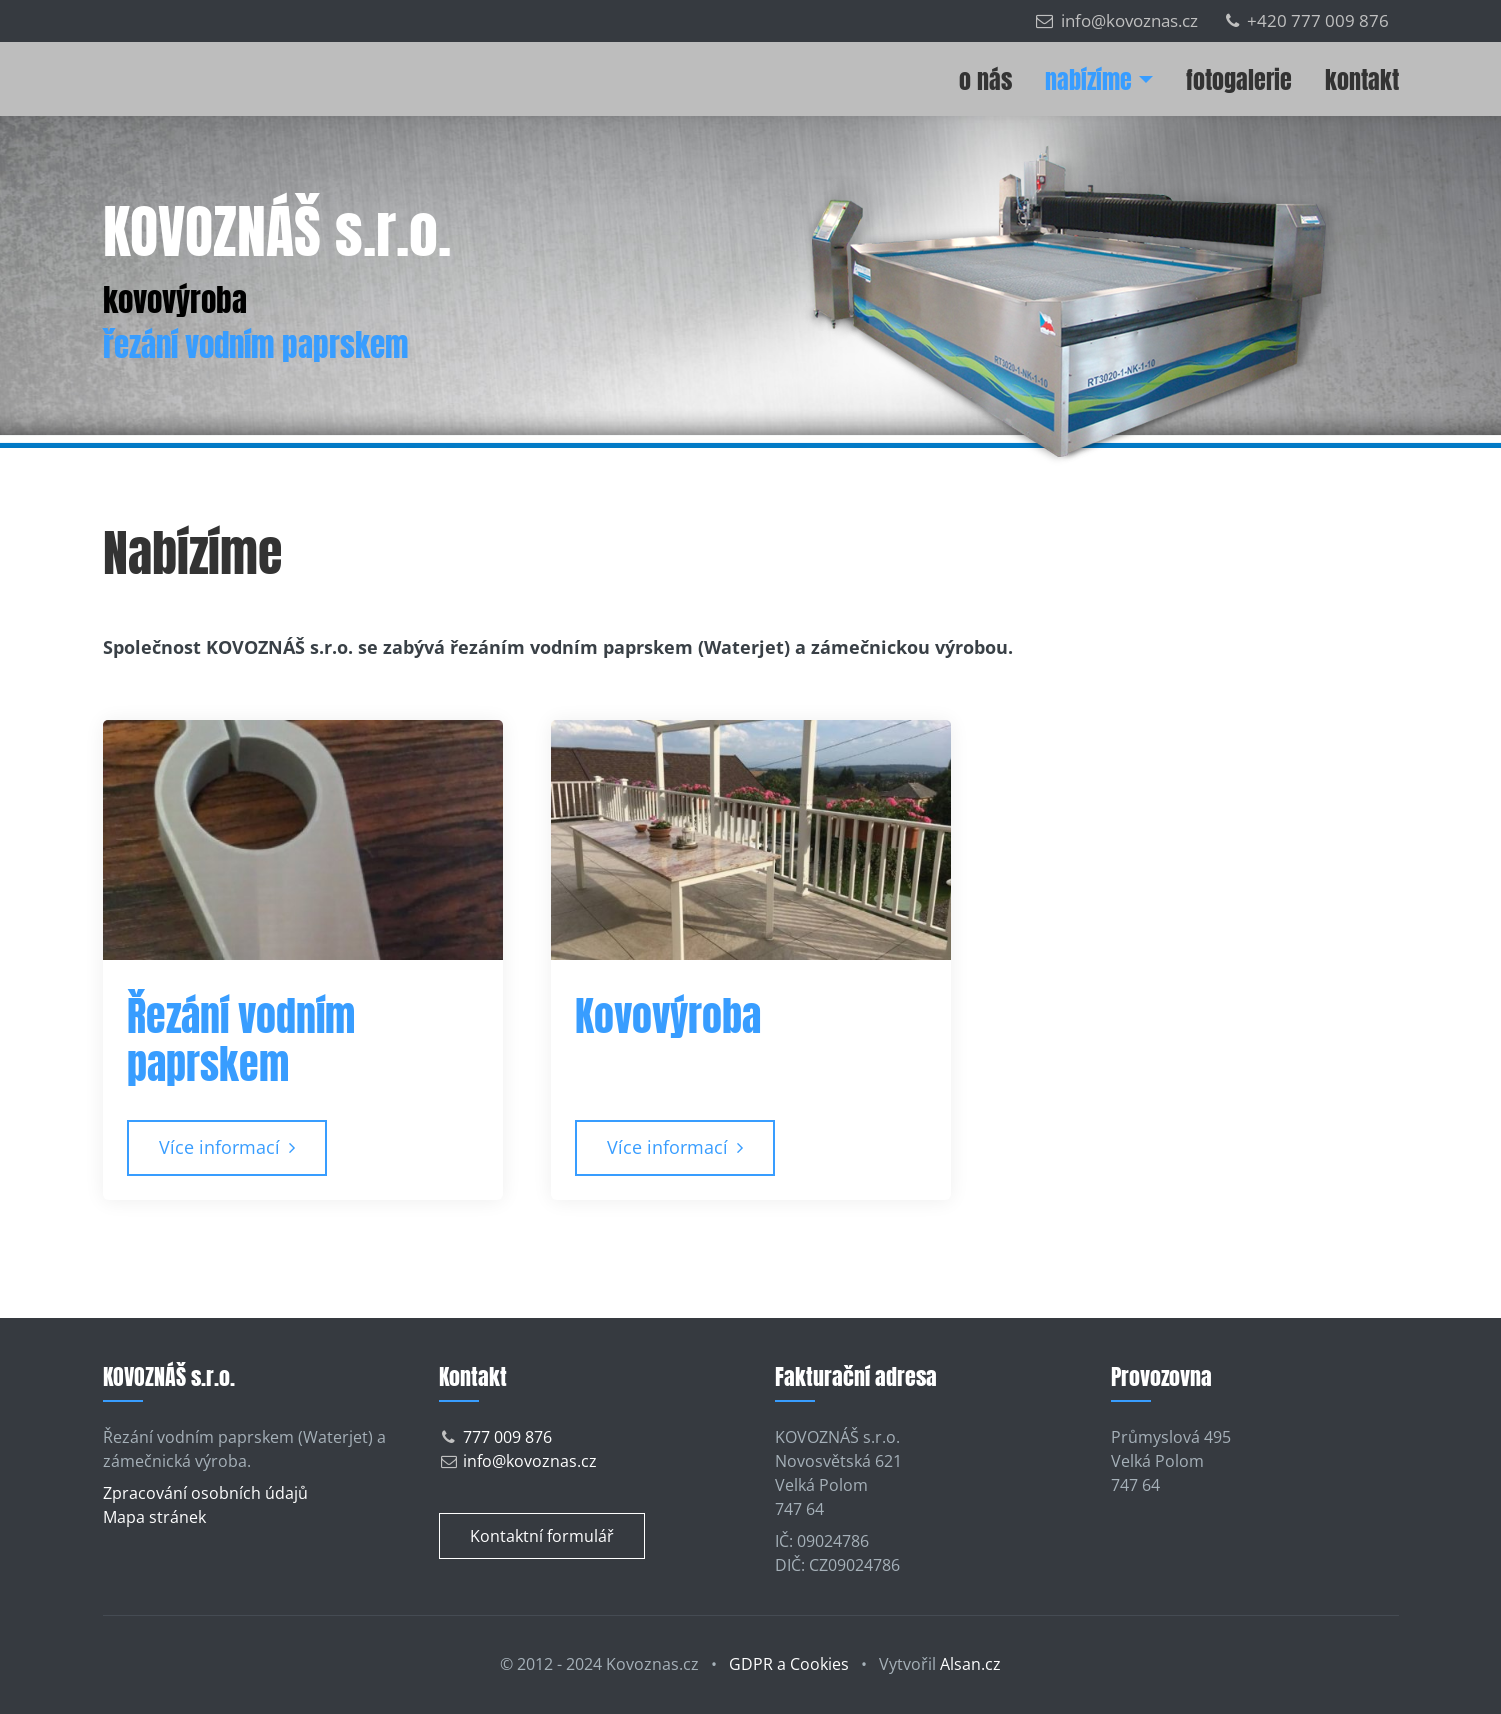  Describe the element at coordinates (1239, 80) in the screenshot. I see `Fotogalerie` at that location.